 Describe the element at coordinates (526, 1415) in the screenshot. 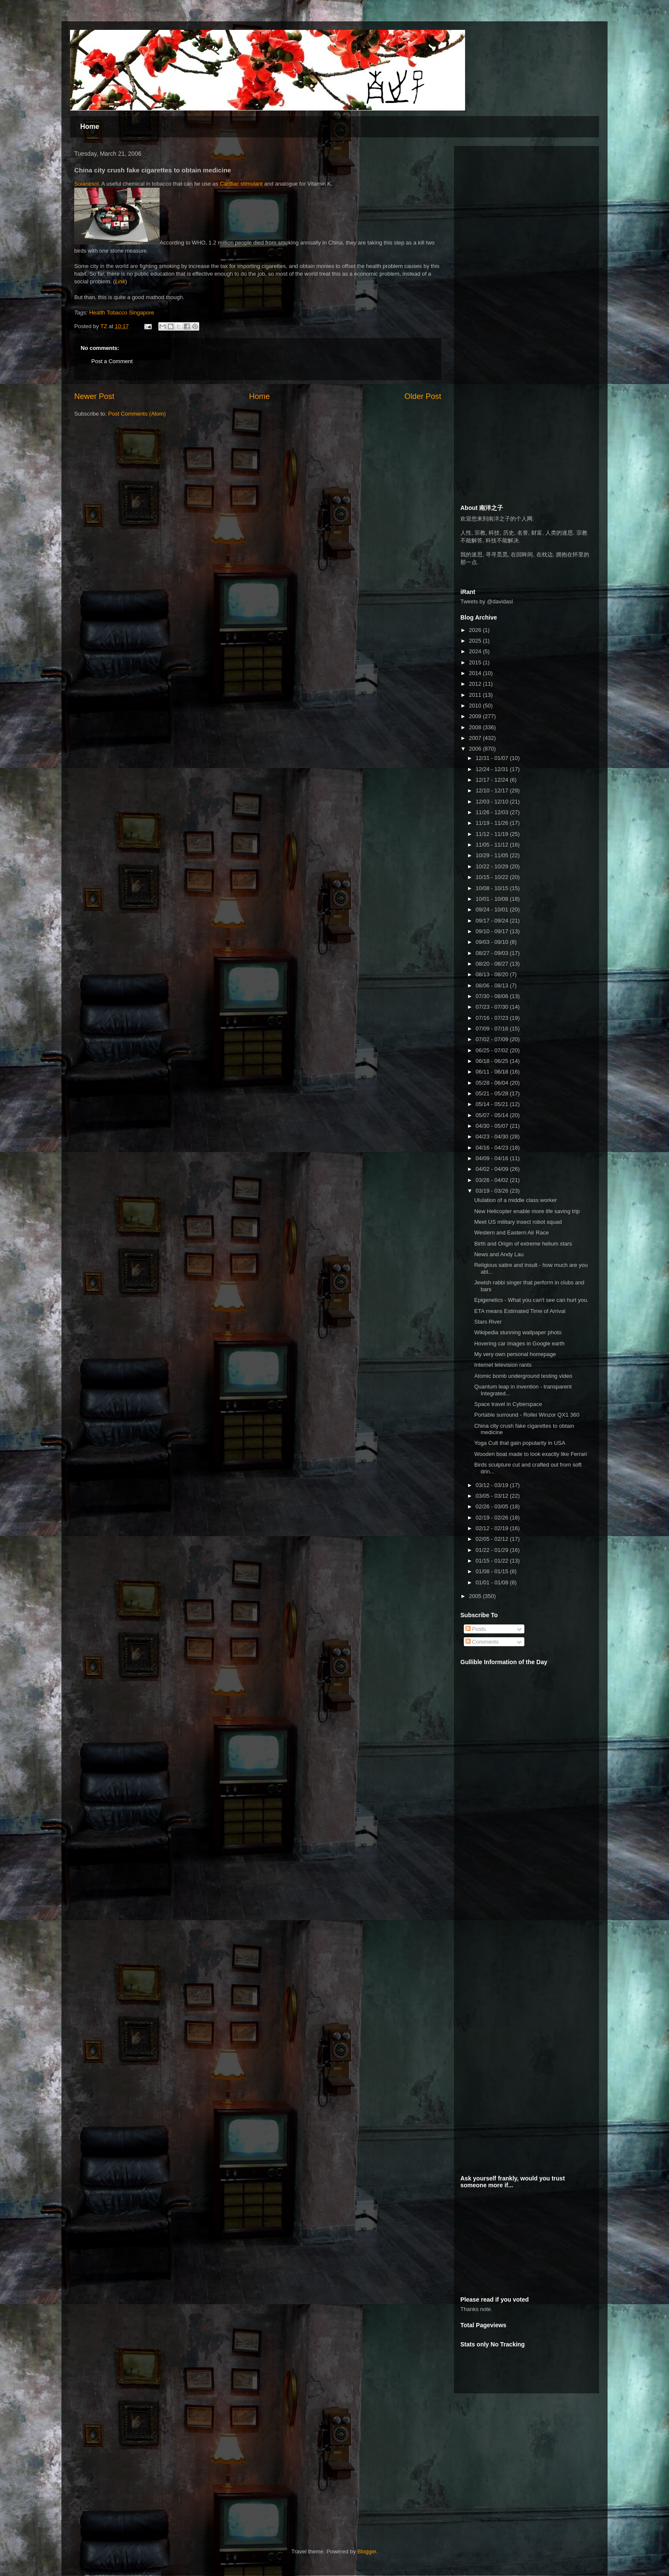

I see `Portable surround - Rollei Winzor QX1 360` at that location.